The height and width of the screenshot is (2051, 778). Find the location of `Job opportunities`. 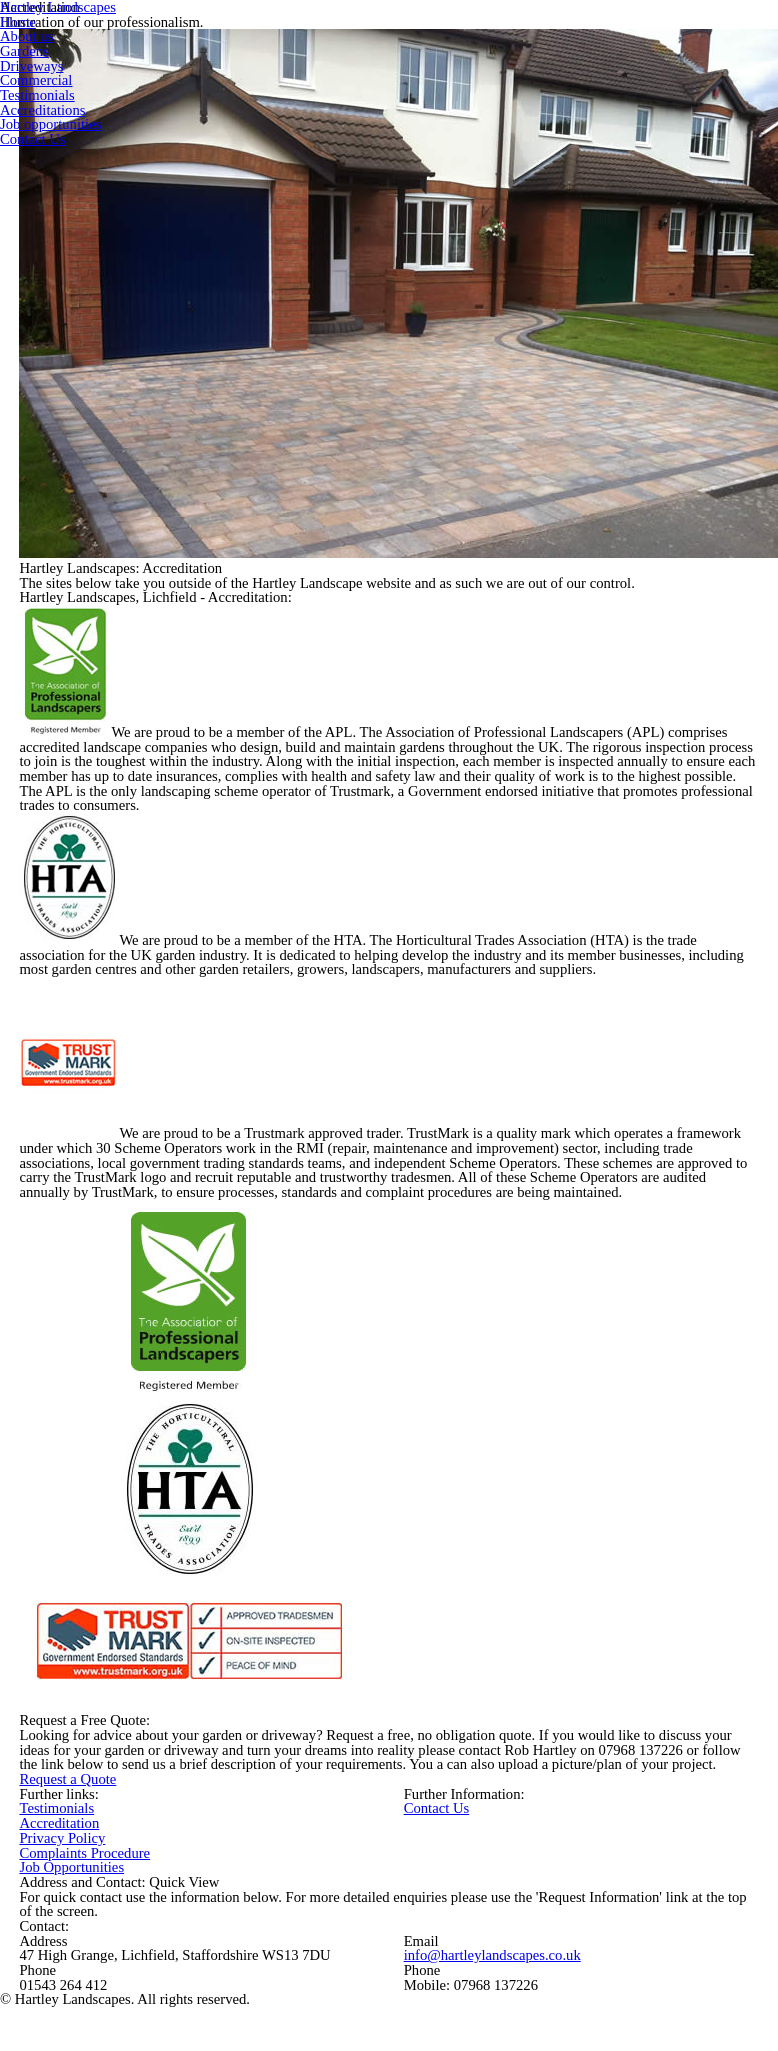

Job opportunities is located at coordinates (50, 124).